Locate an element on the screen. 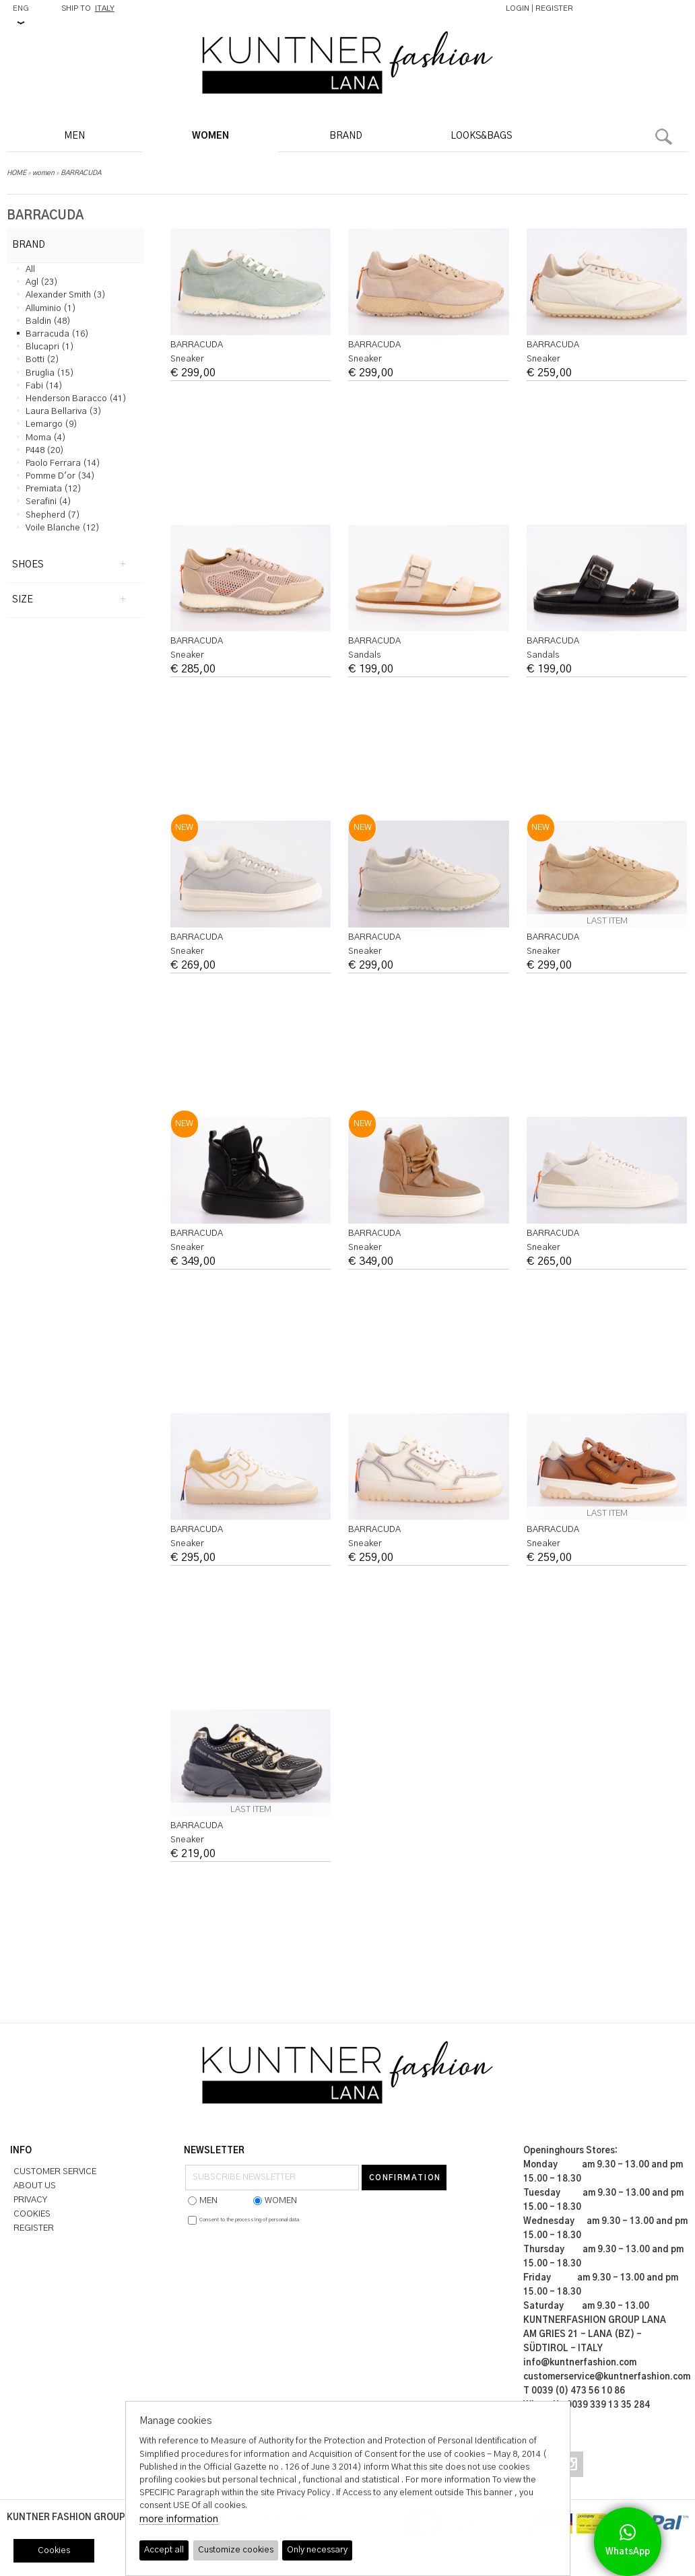 The height and width of the screenshot is (2576, 695). T 0039 (0) 473 56 10 86 is located at coordinates (574, 2391).